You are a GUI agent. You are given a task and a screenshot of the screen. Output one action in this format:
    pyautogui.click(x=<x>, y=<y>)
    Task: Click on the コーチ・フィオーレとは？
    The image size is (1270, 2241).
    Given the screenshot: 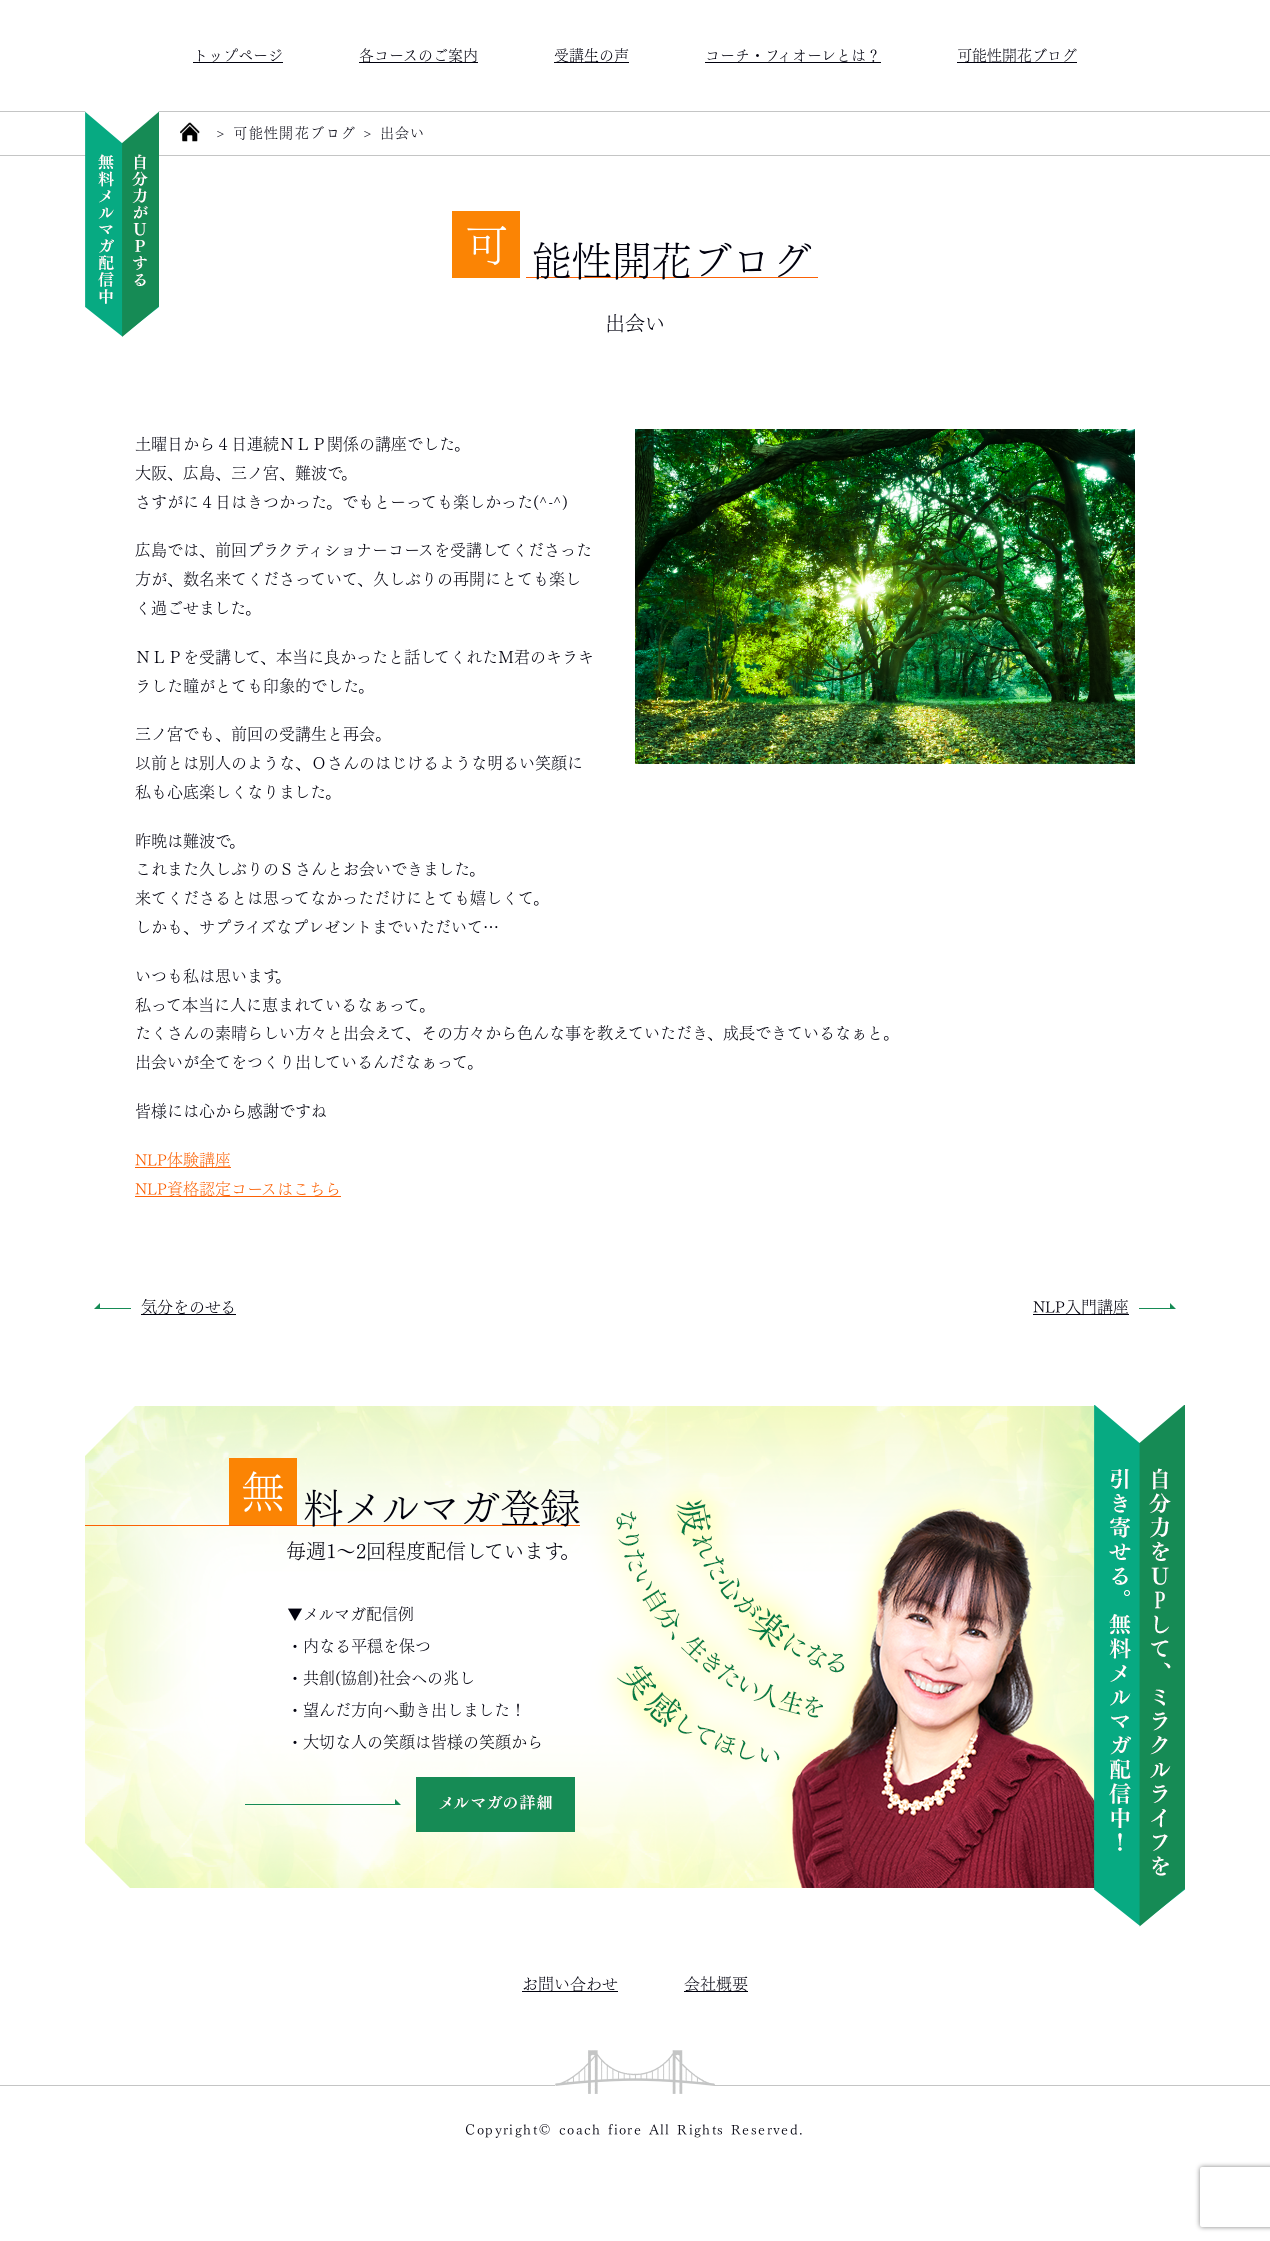 What is the action you would take?
    pyautogui.click(x=793, y=53)
    